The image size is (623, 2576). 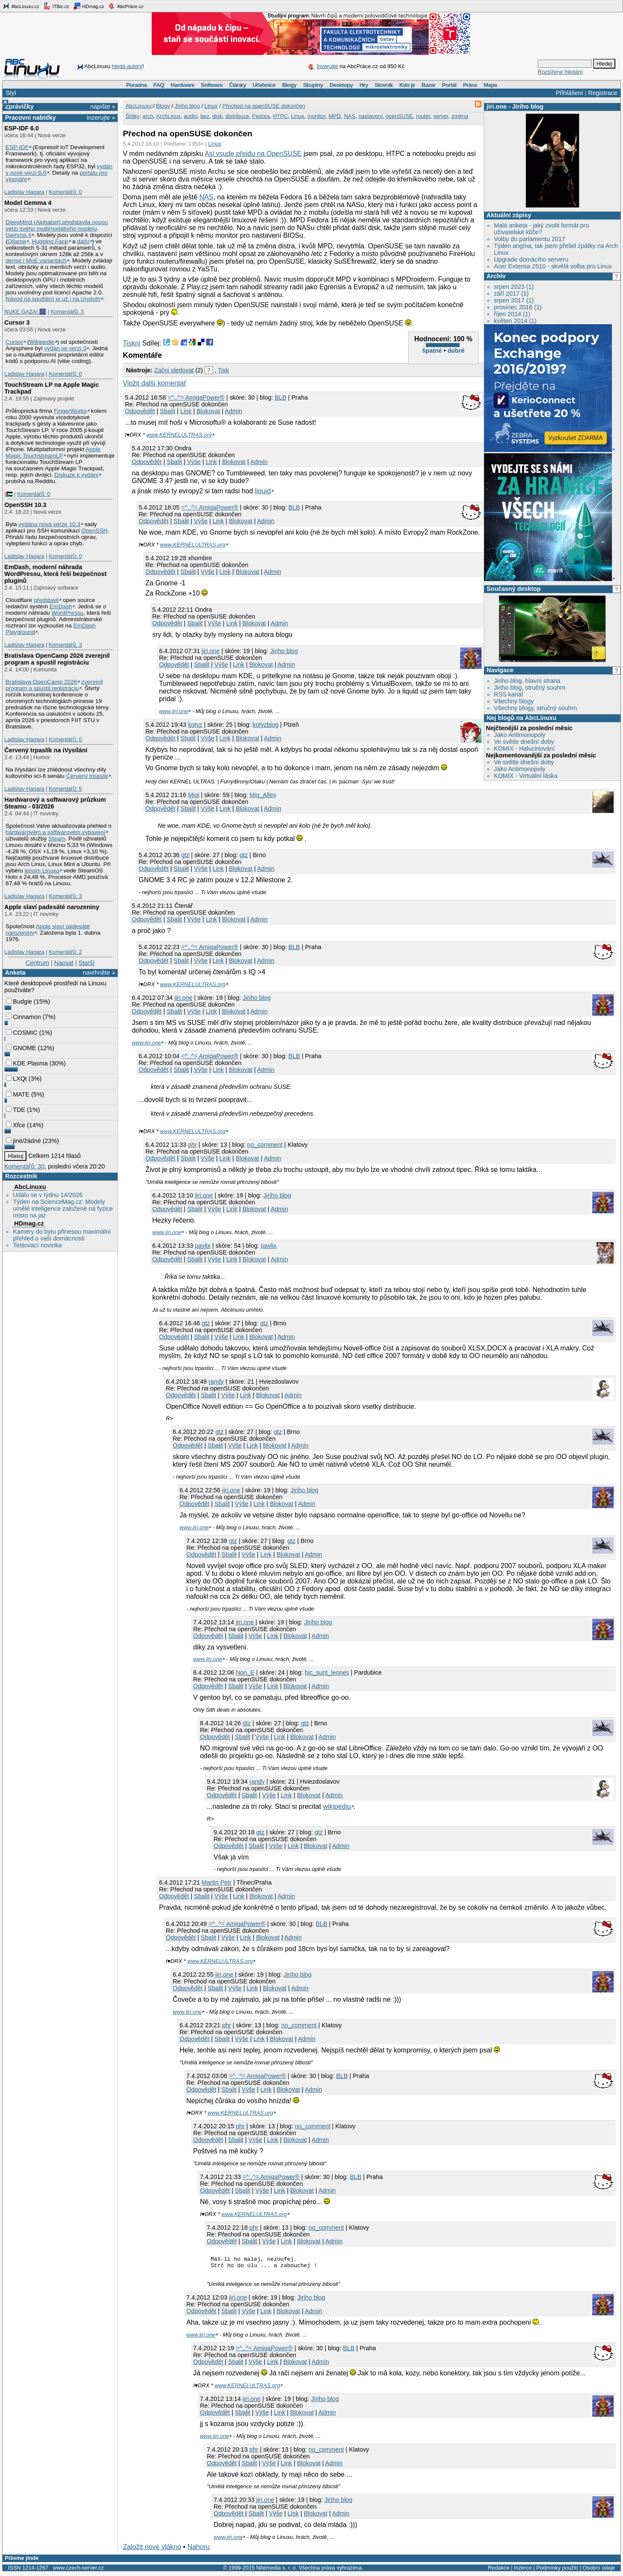 What do you see at coordinates (14, 342) in the screenshot?
I see `Cursor` at bounding box center [14, 342].